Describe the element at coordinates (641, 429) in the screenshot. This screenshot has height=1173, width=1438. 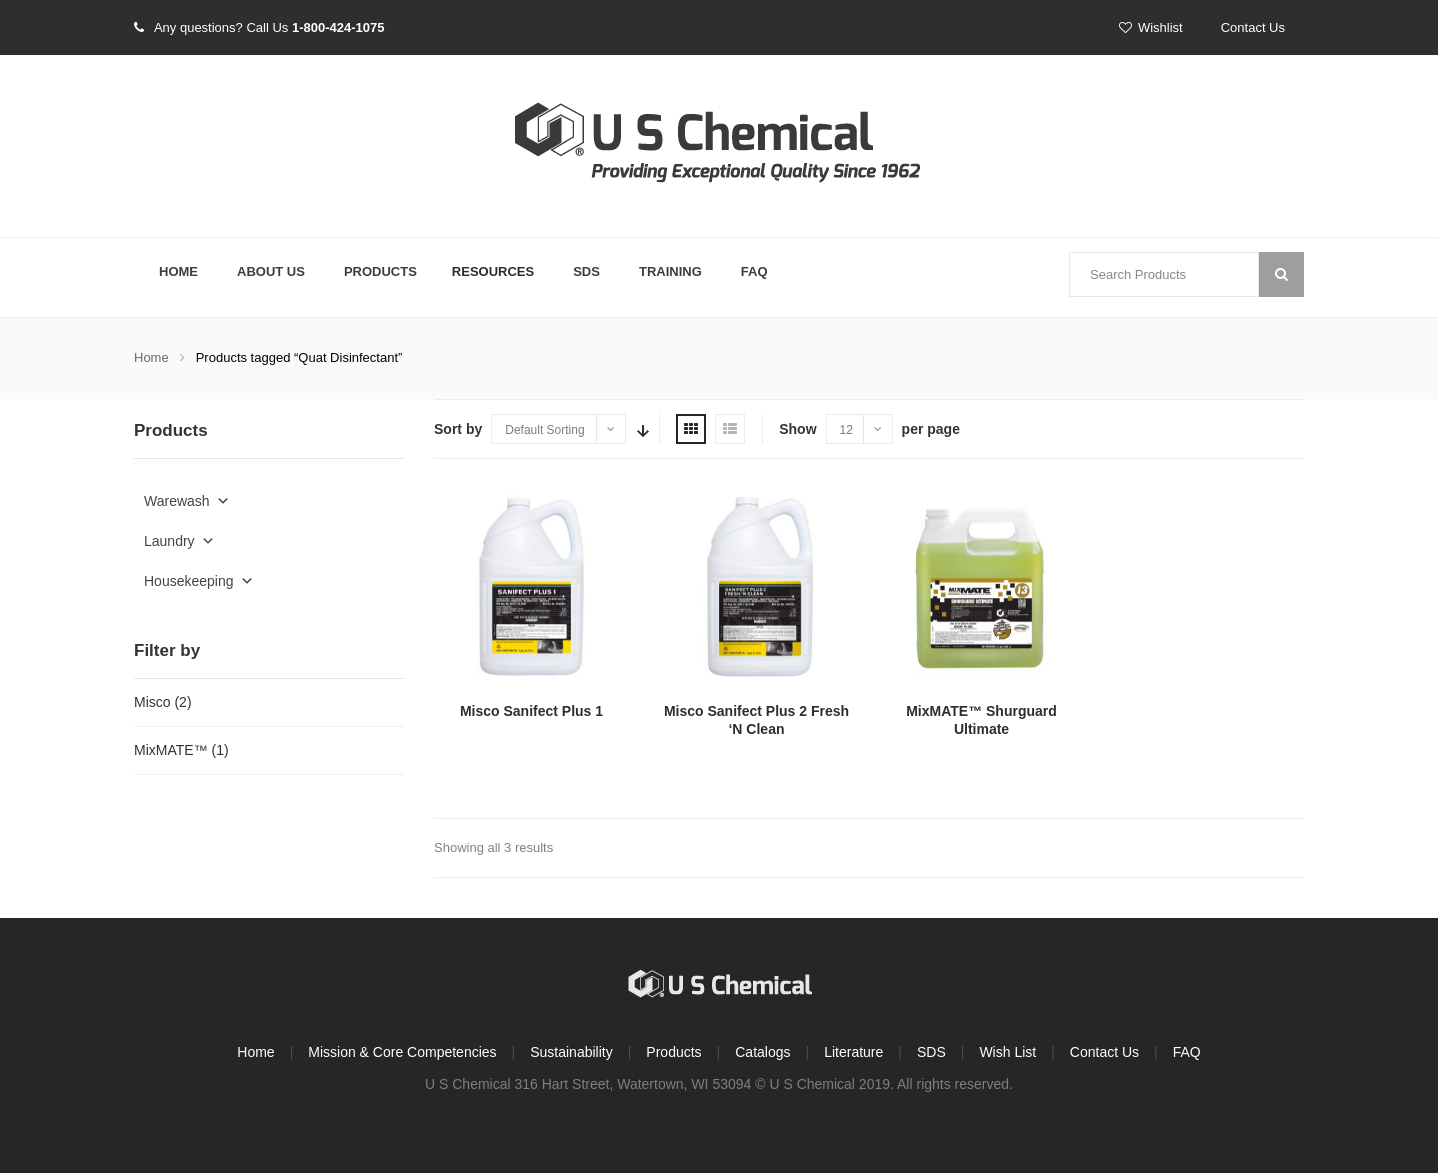
I see `Sort` at that location.